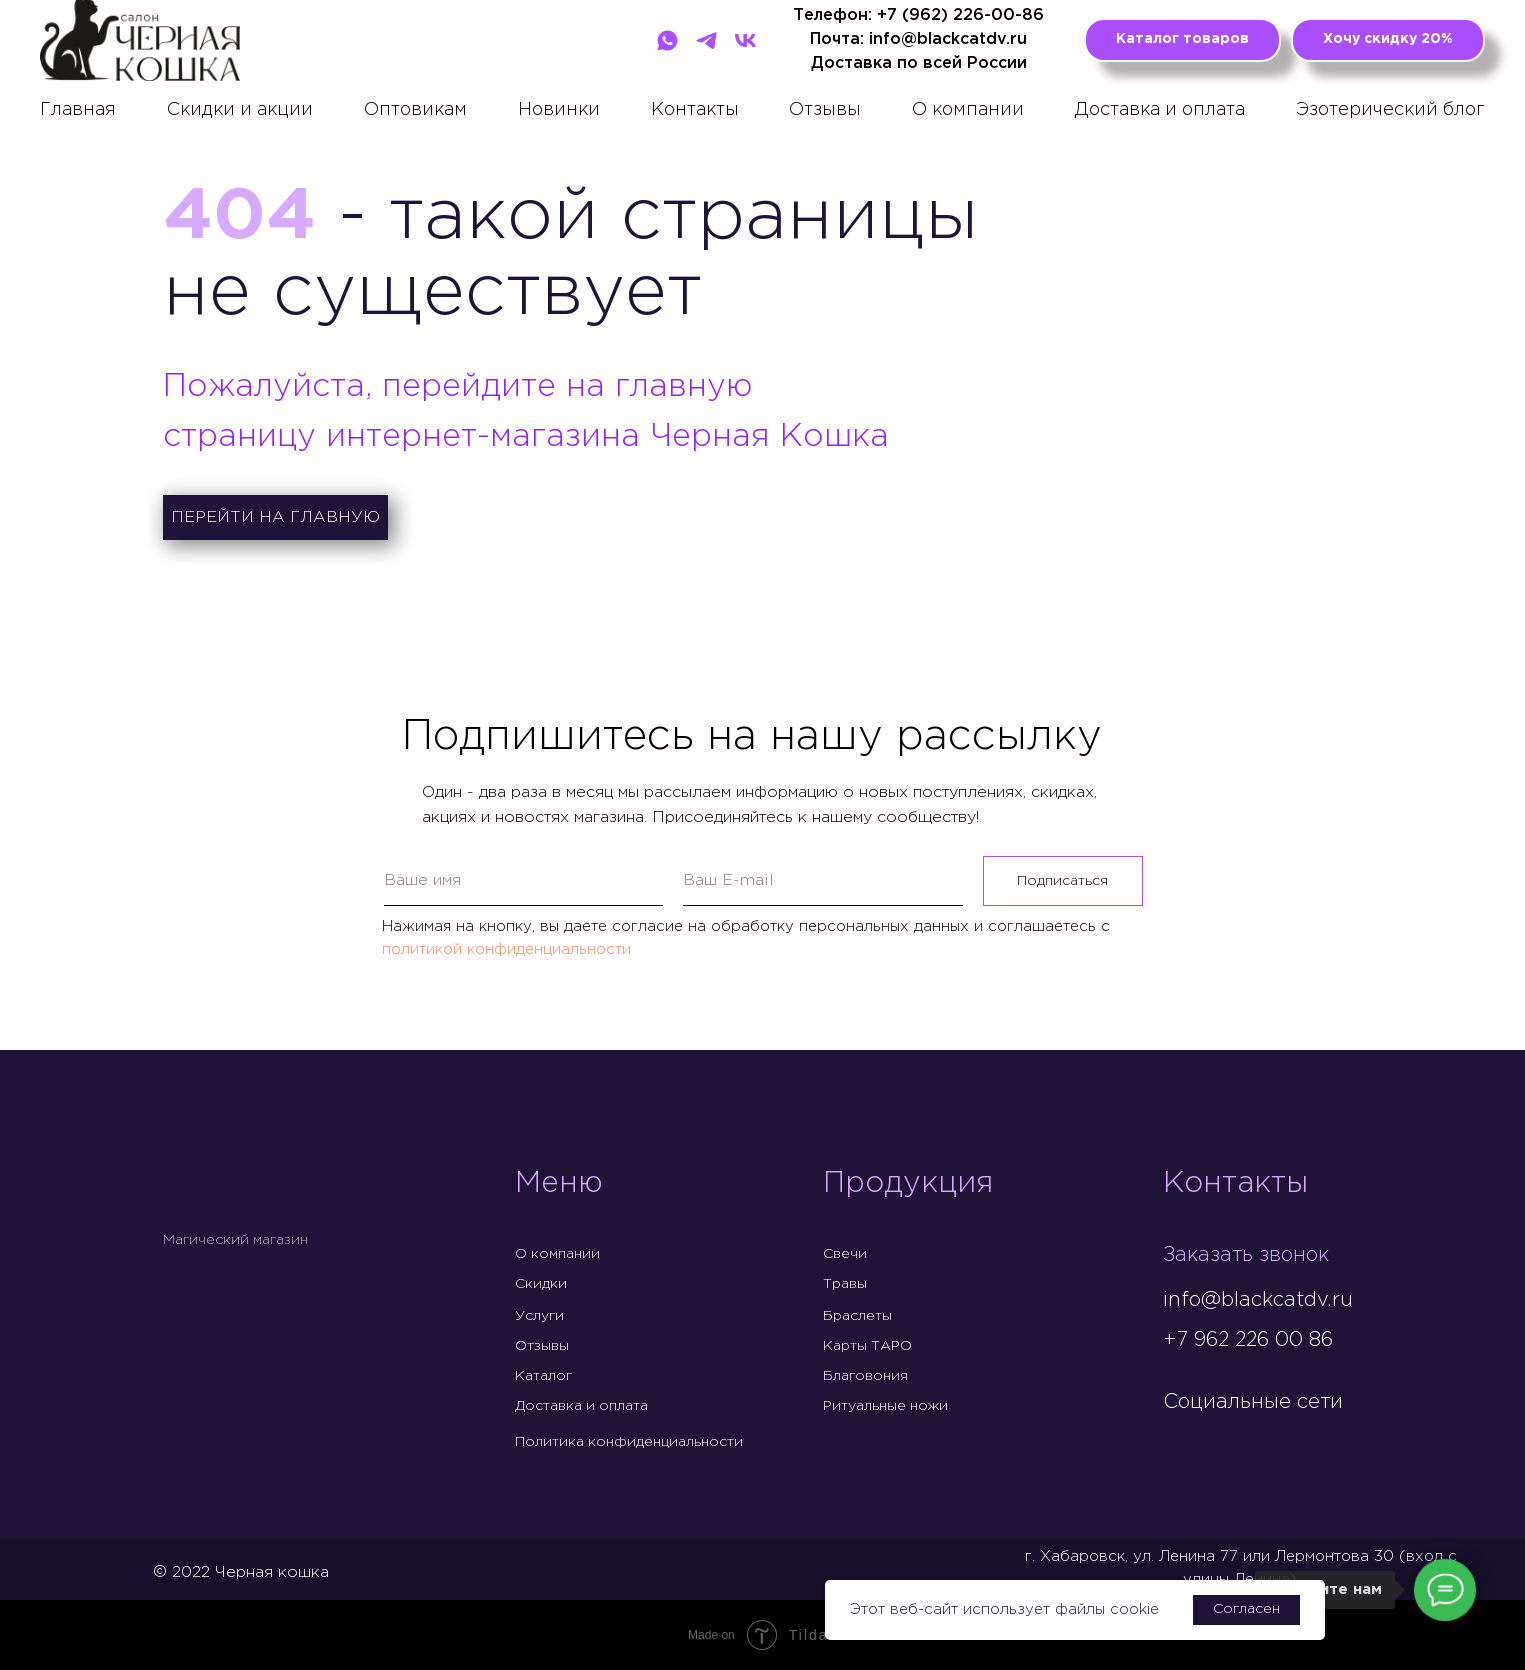 Image resolution: width=1525 pixels, height=1670 pixels. I want to click on +7 962 226 00 86, so click(1248, 1340).